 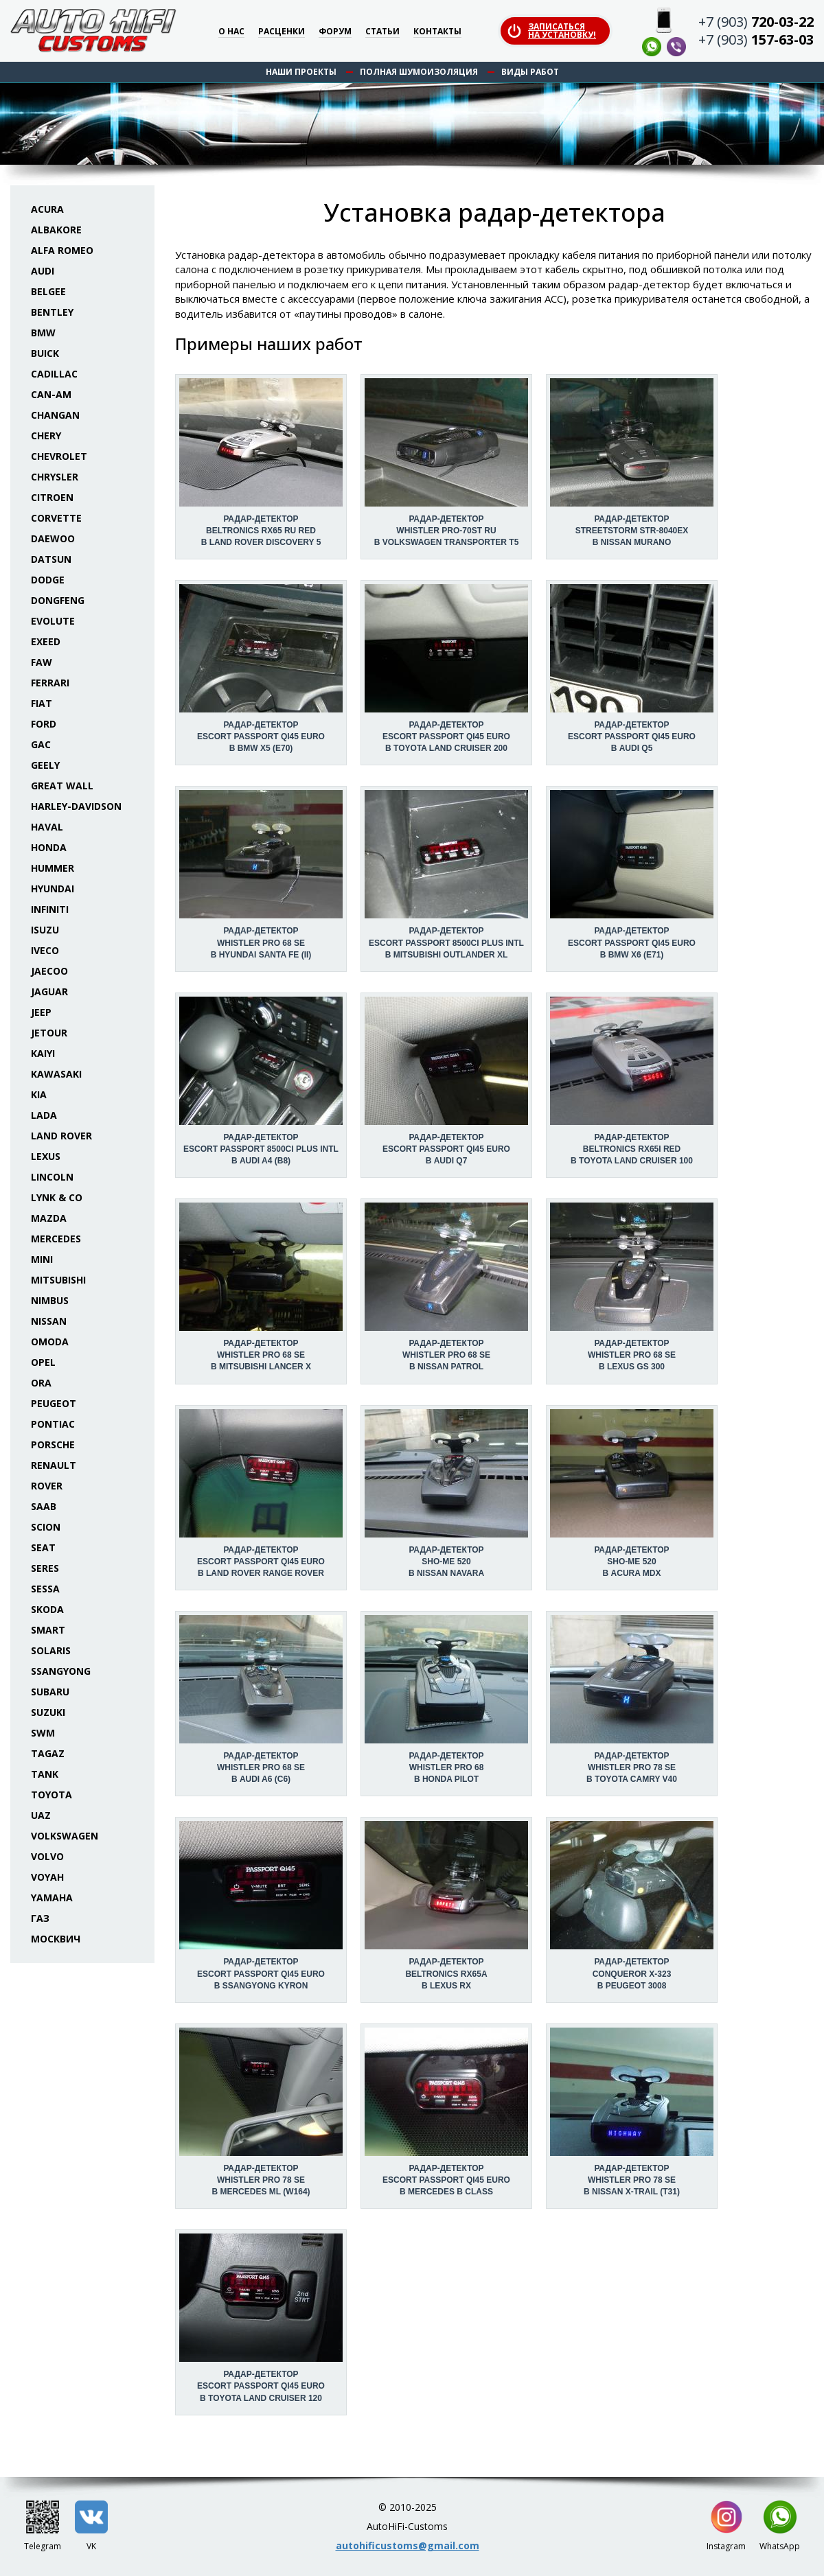 I want to click on Exeed, so click(x=45, y=641).